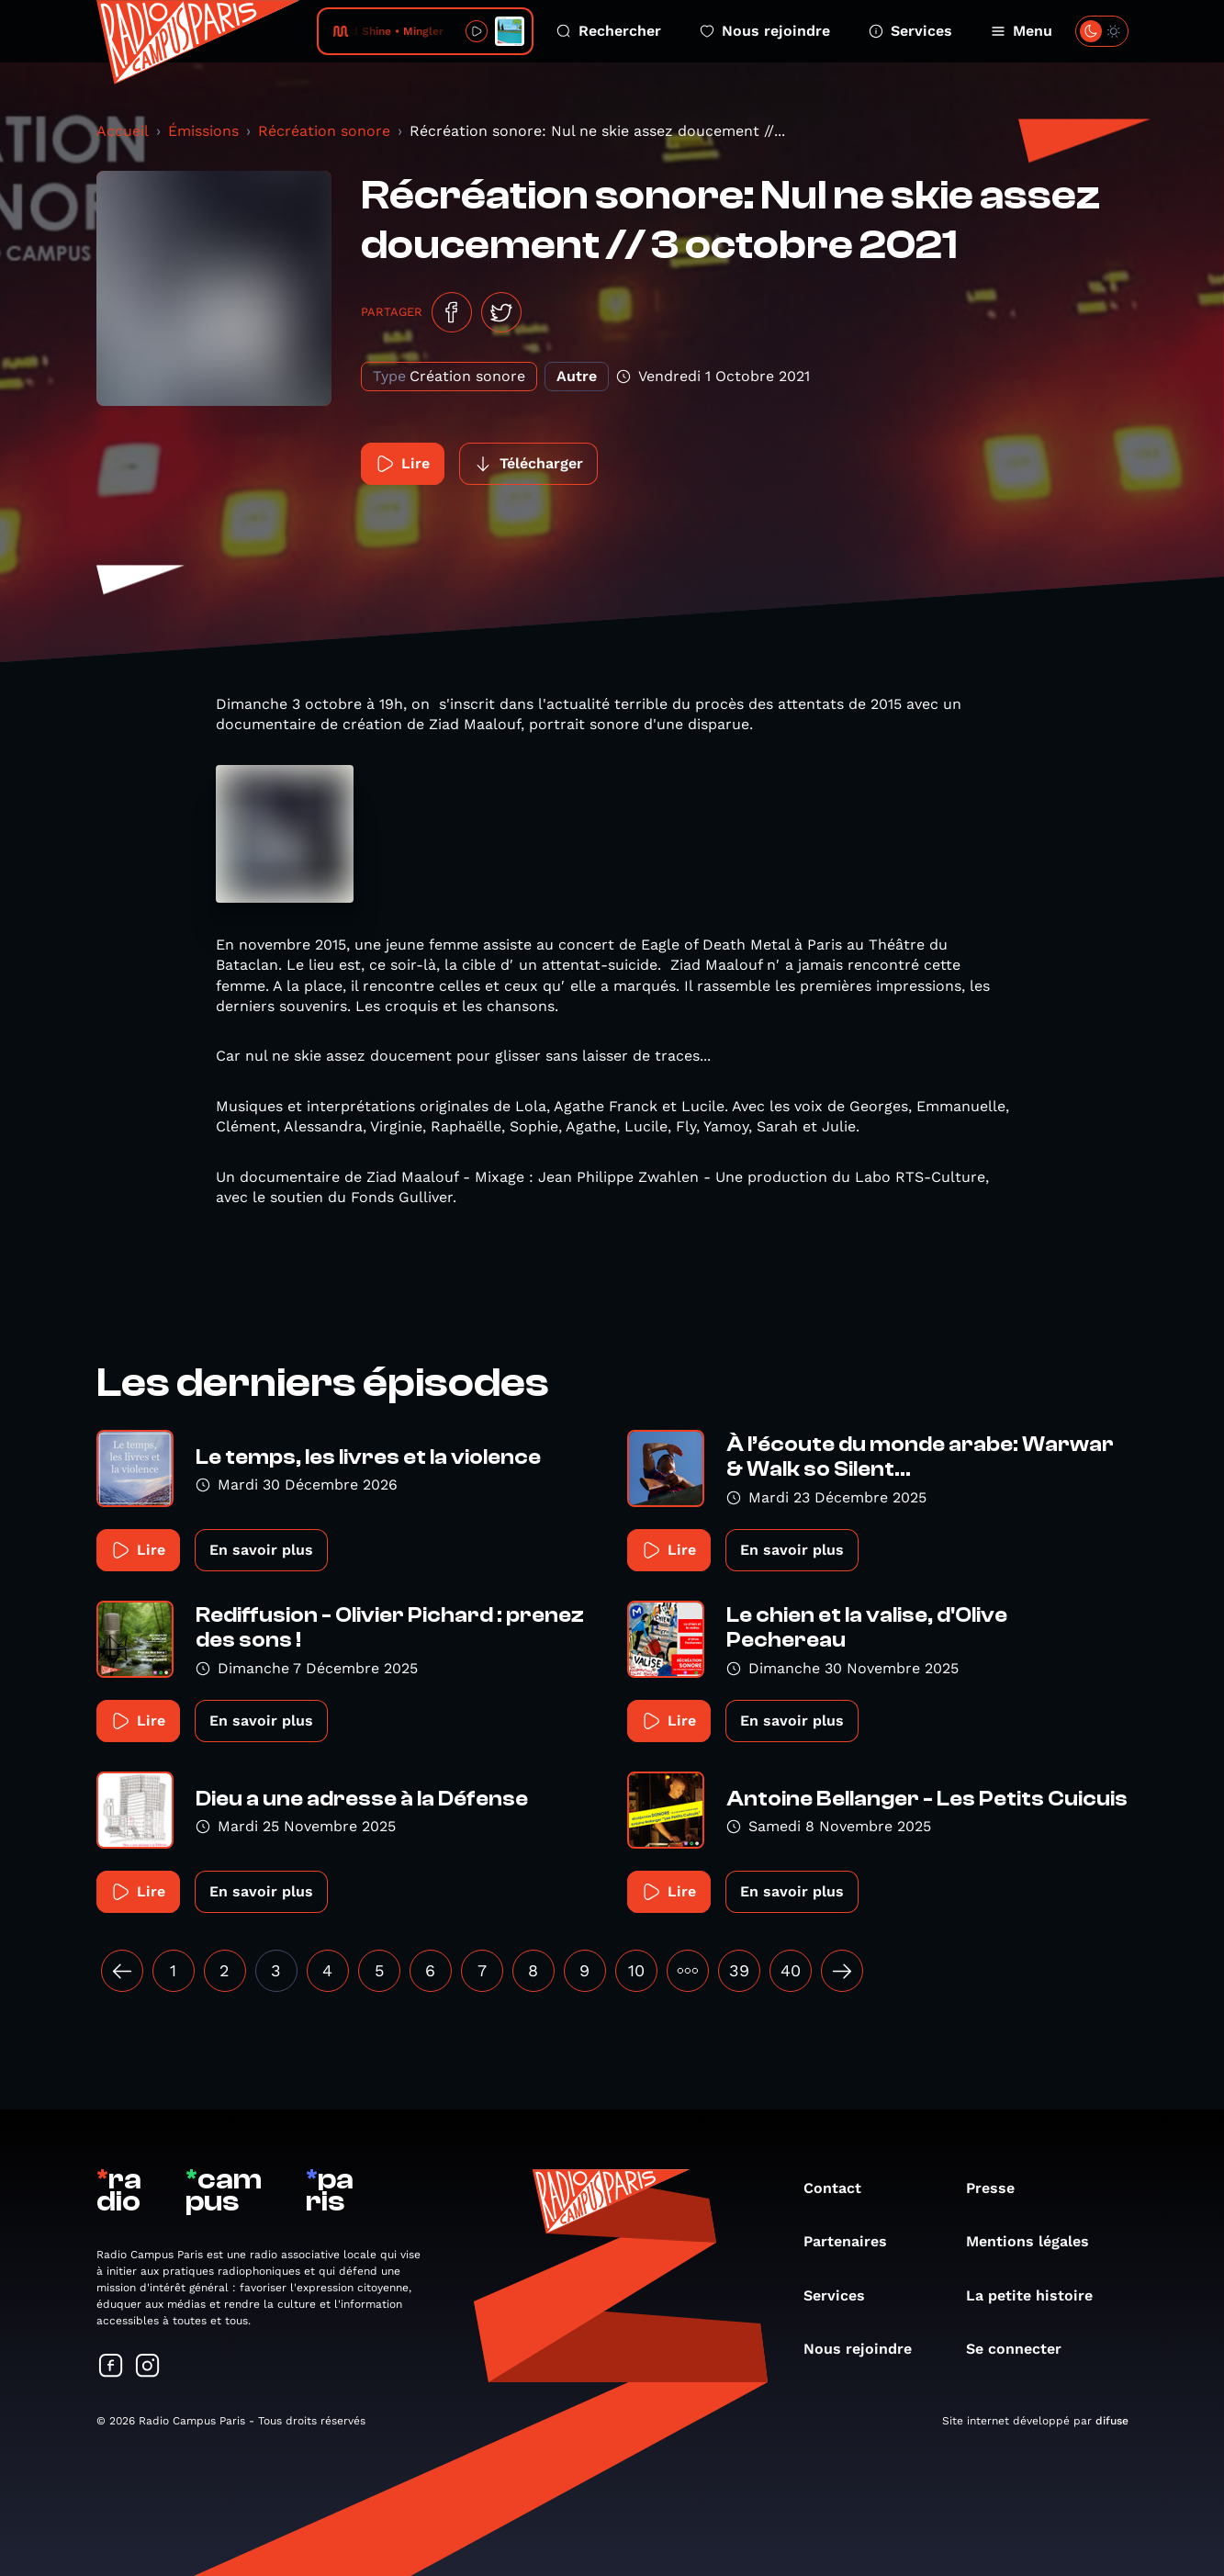 Image resolution: width=1224 pixels, height=2576 pixels. I want to click on [« Précédent], so click(122, 1971).